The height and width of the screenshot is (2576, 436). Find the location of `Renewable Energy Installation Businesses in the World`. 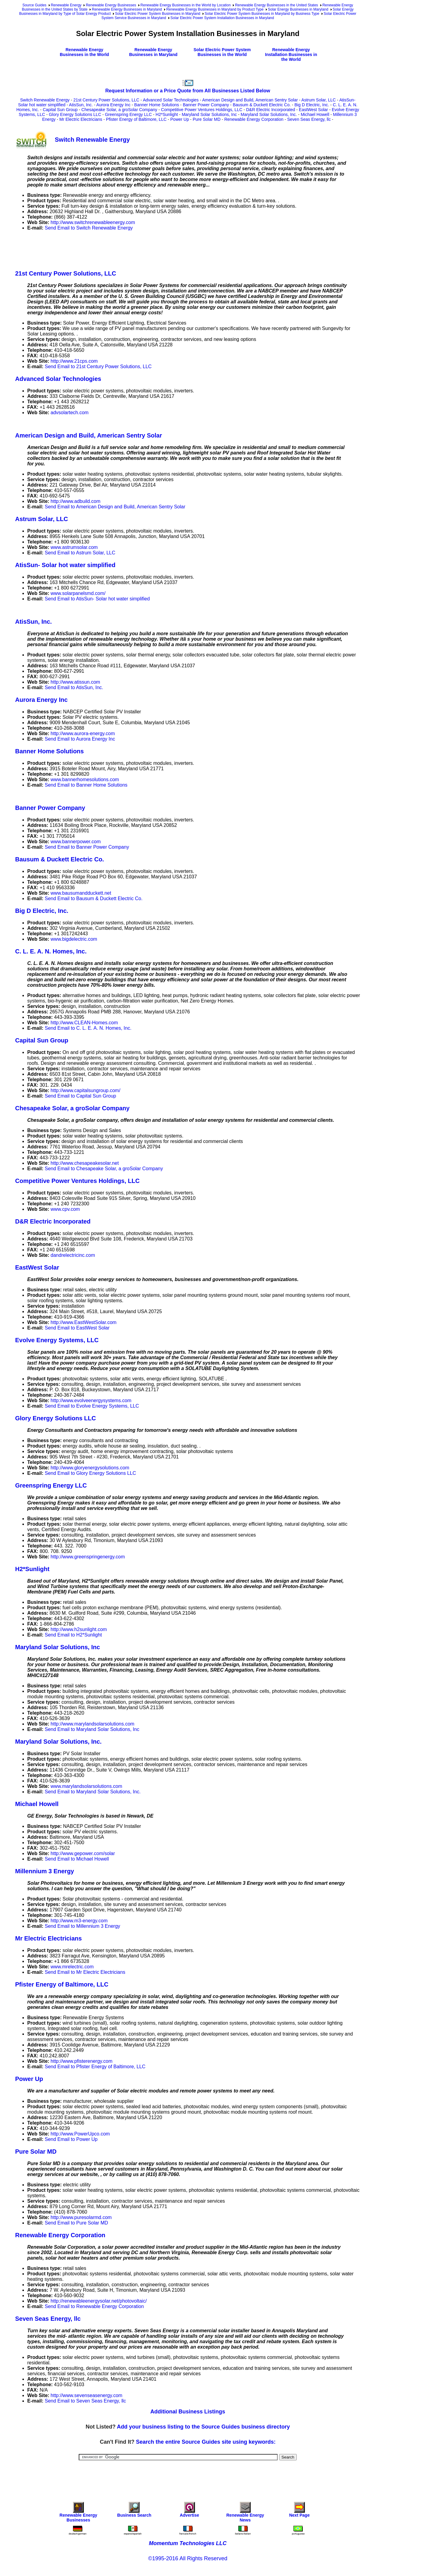

Renewable Energy Installation Businesses in the World is located at coordinates (291, 54).